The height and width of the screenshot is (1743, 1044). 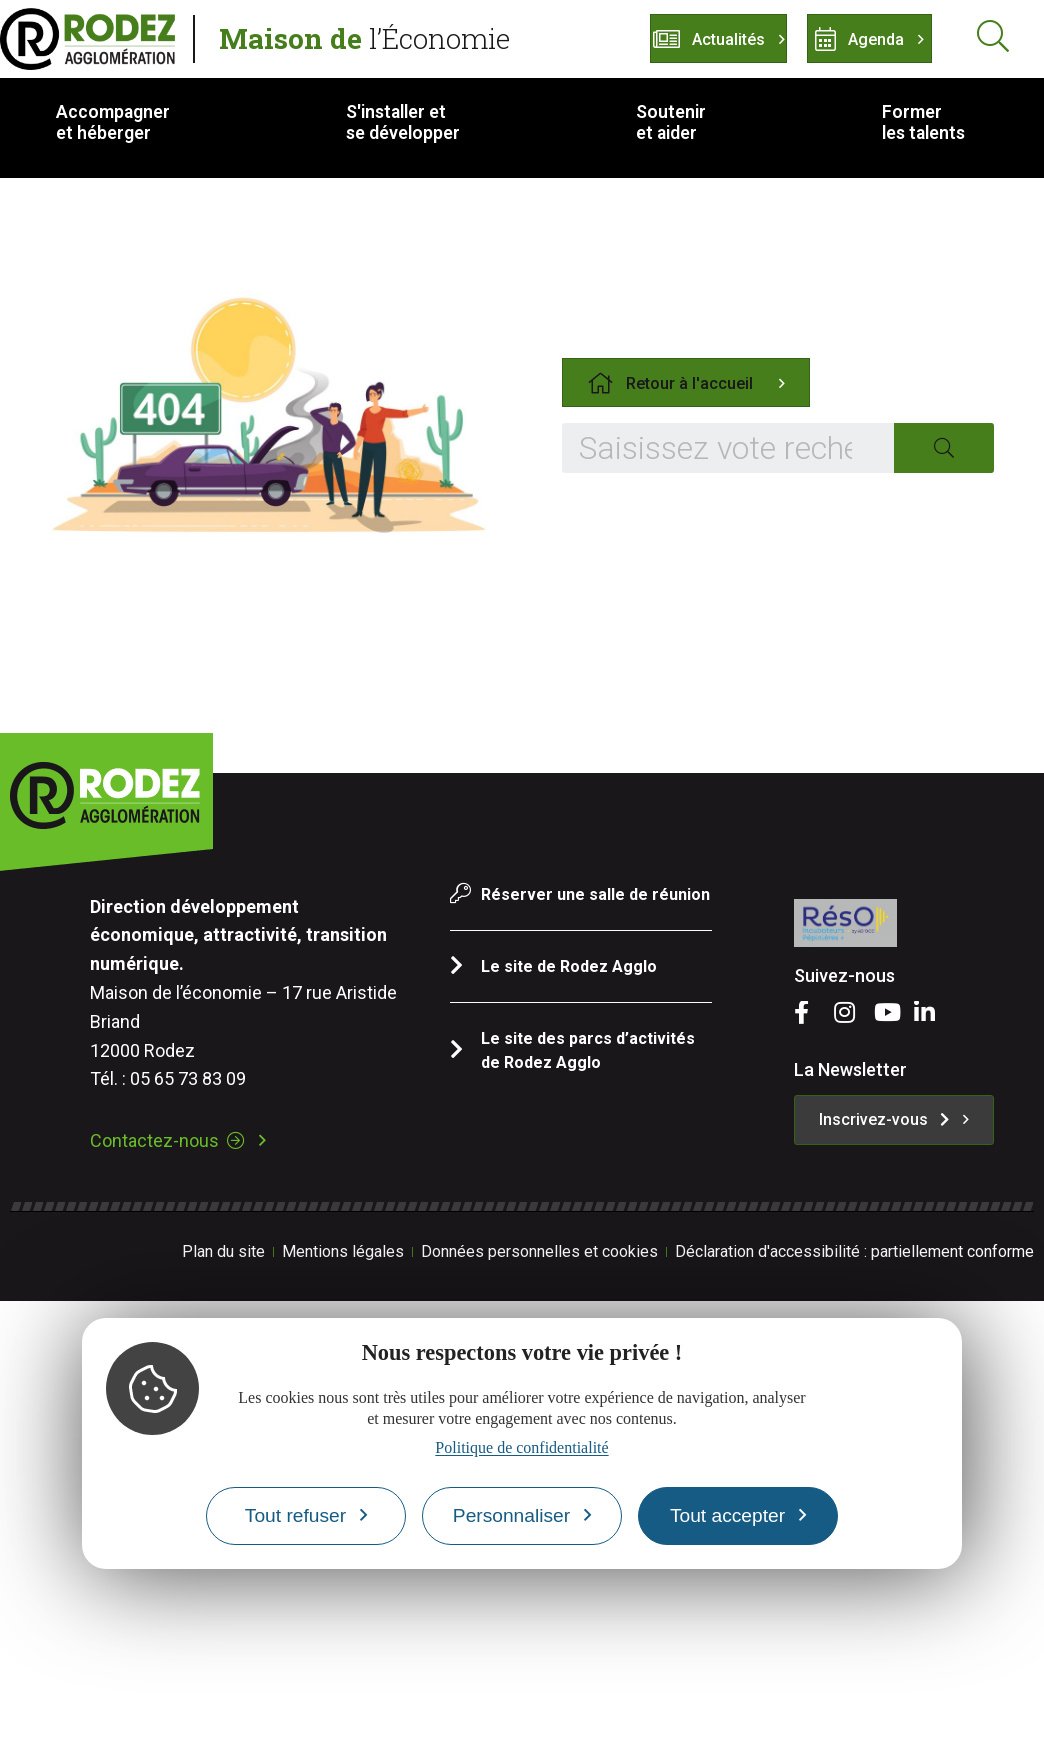 I want to click on Personnaliser, so click(x=511, y=1515).